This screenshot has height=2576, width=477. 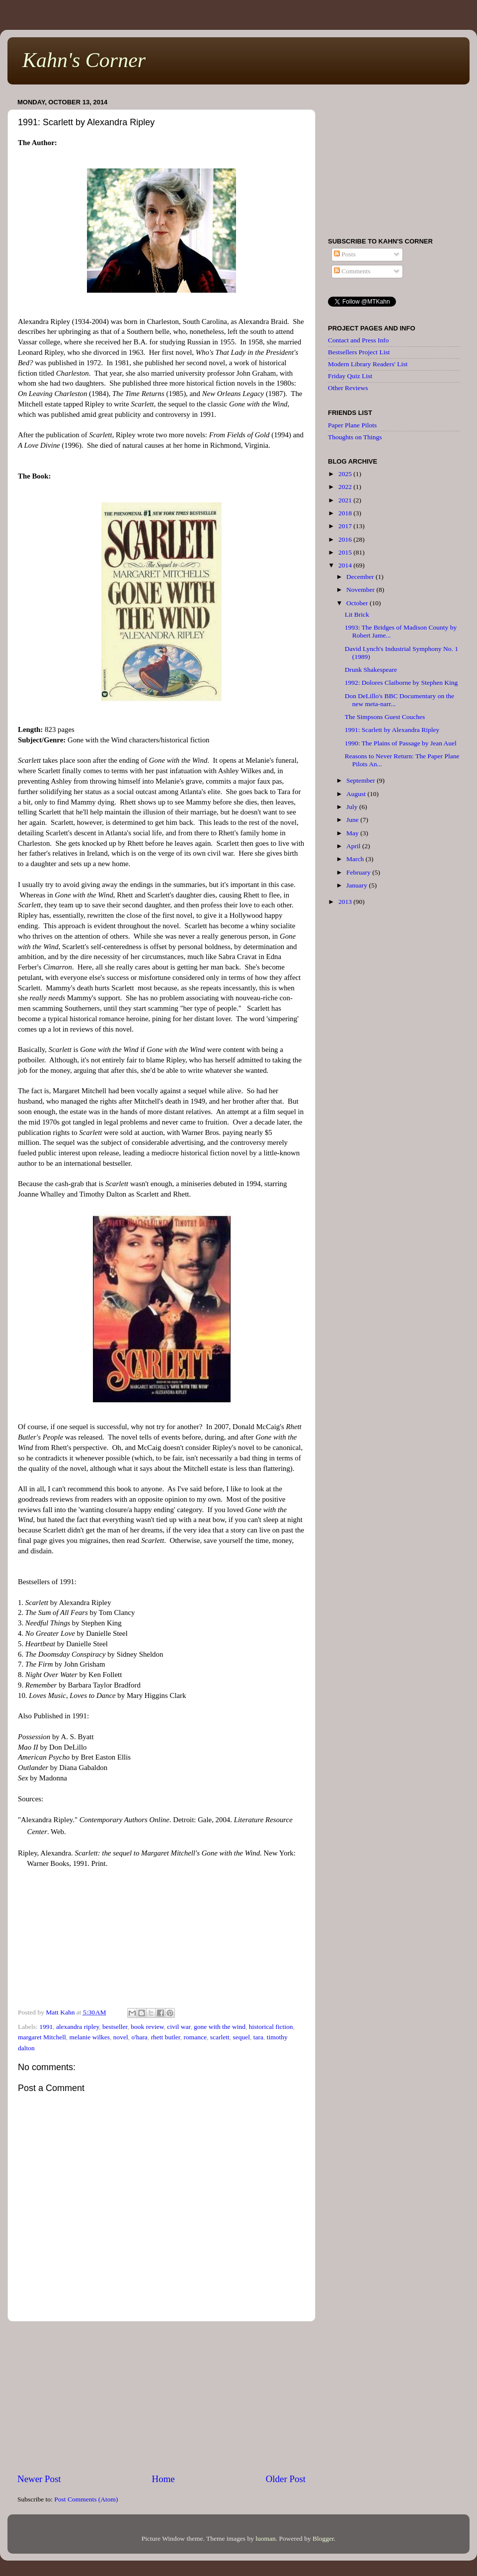 What do you see at coordinates (286, 2479) in the screenshot?
I see `Older Post` at bounding box center [286, 2479].